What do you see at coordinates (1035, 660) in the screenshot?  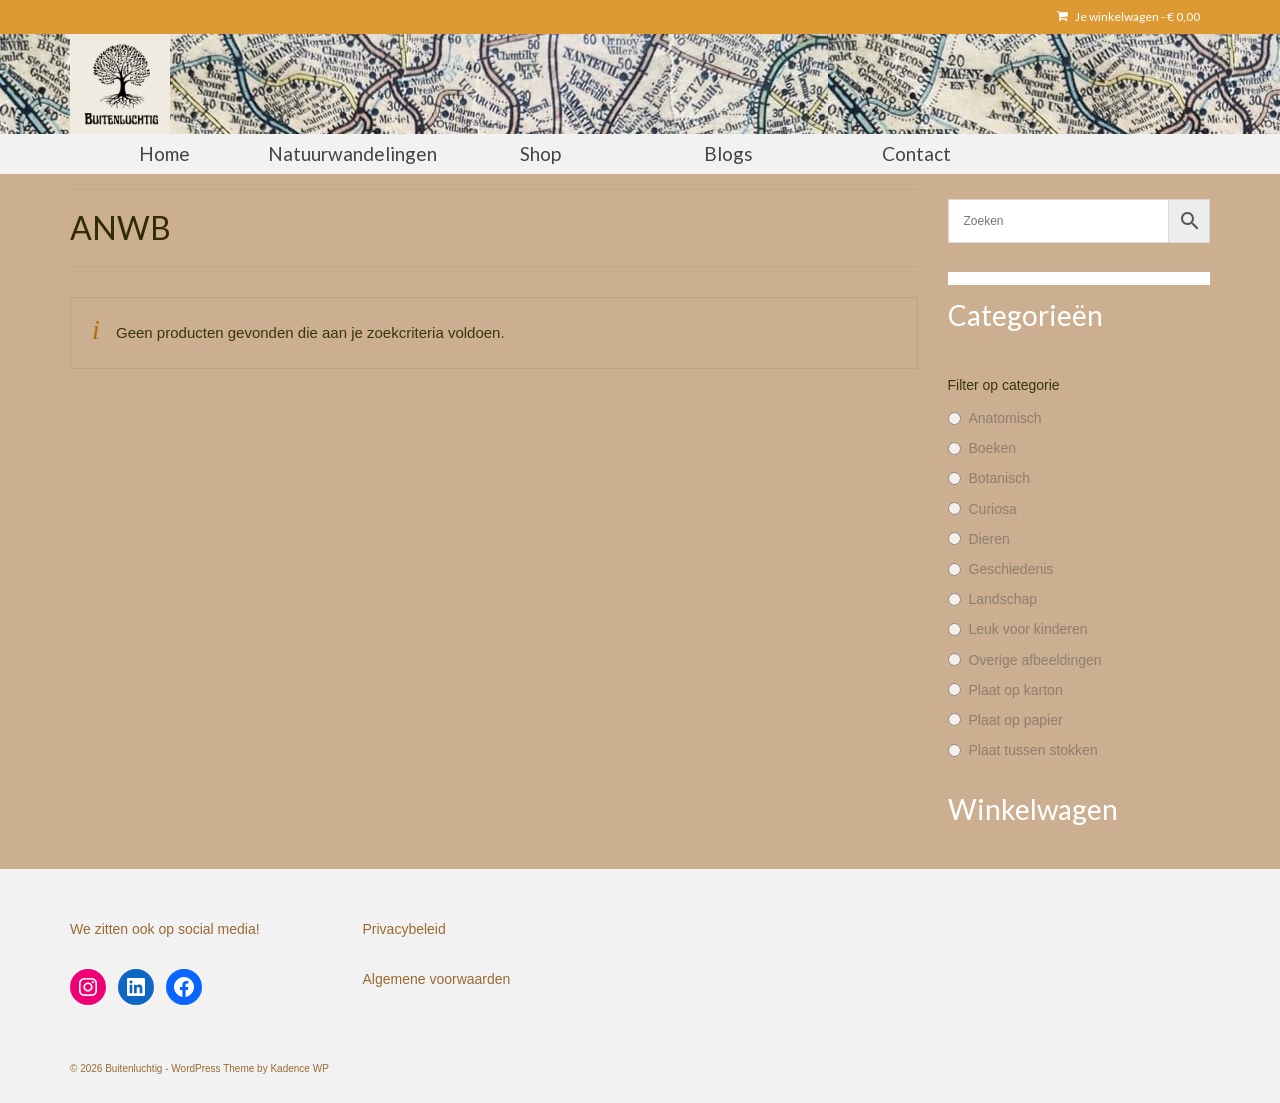 I see `Overige afbeeldingen` at bounding box center [1035, 660].